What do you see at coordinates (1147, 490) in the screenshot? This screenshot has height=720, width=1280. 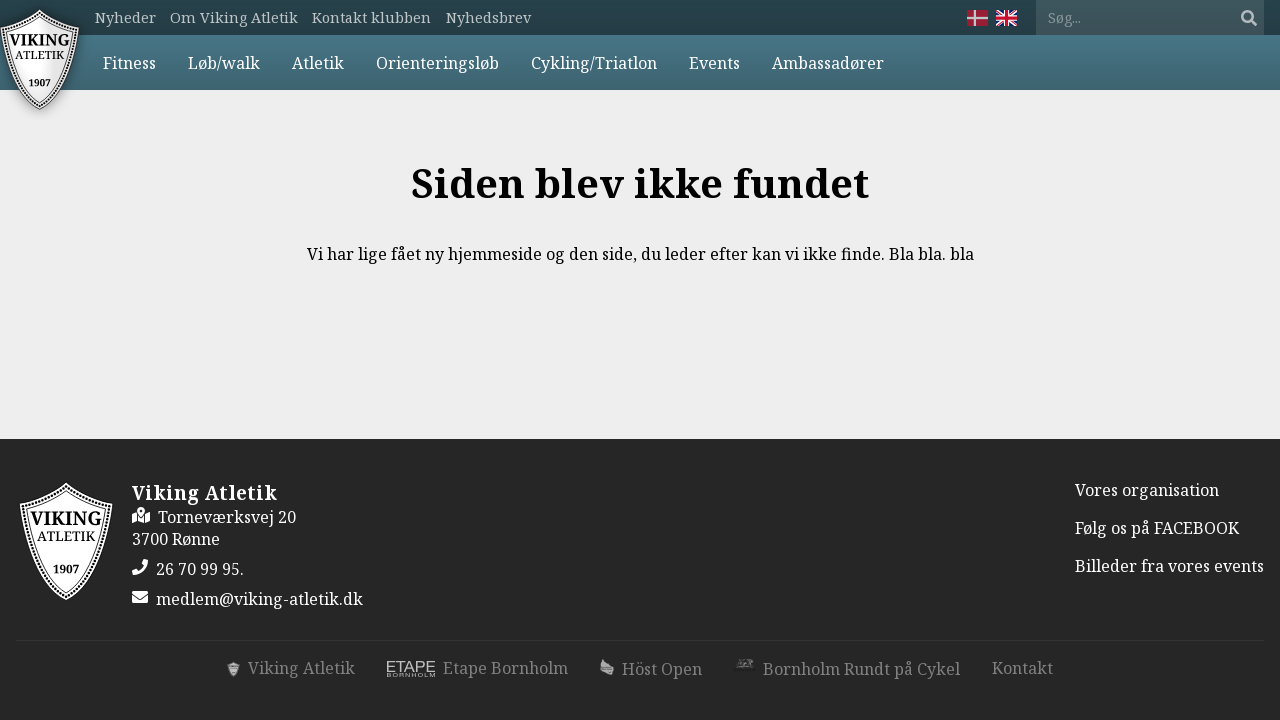 I see `Vores organisation` at bounding box center [1147, 490].